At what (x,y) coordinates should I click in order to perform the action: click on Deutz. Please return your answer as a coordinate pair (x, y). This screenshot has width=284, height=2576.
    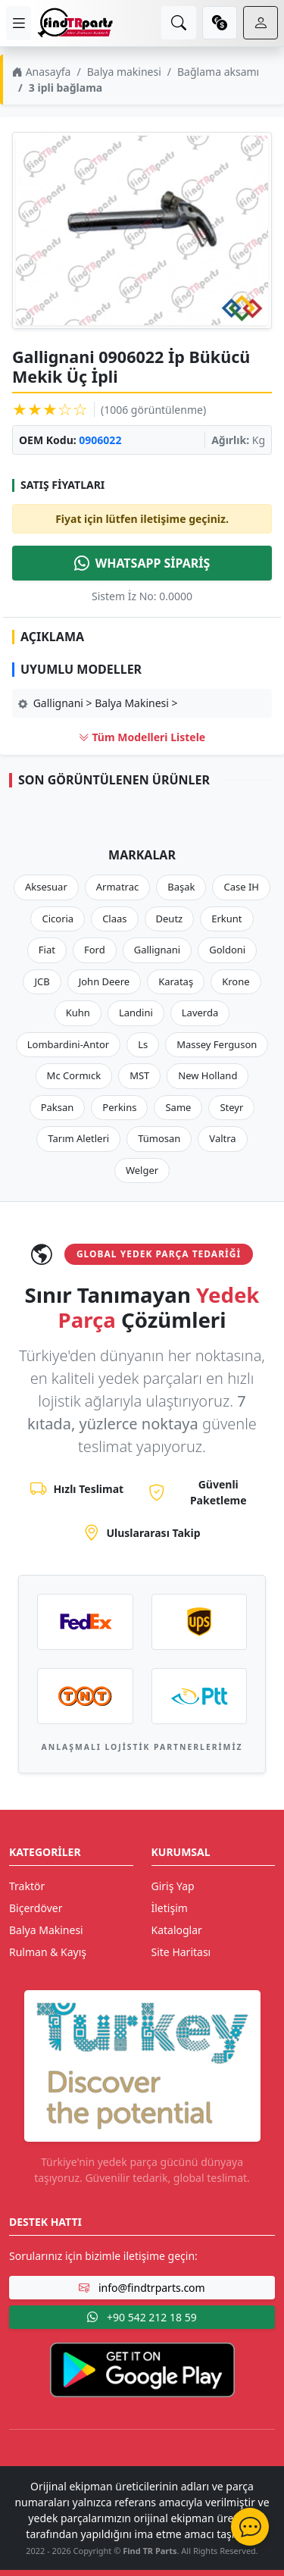
    Looking at the image, I should click on (169, 918).